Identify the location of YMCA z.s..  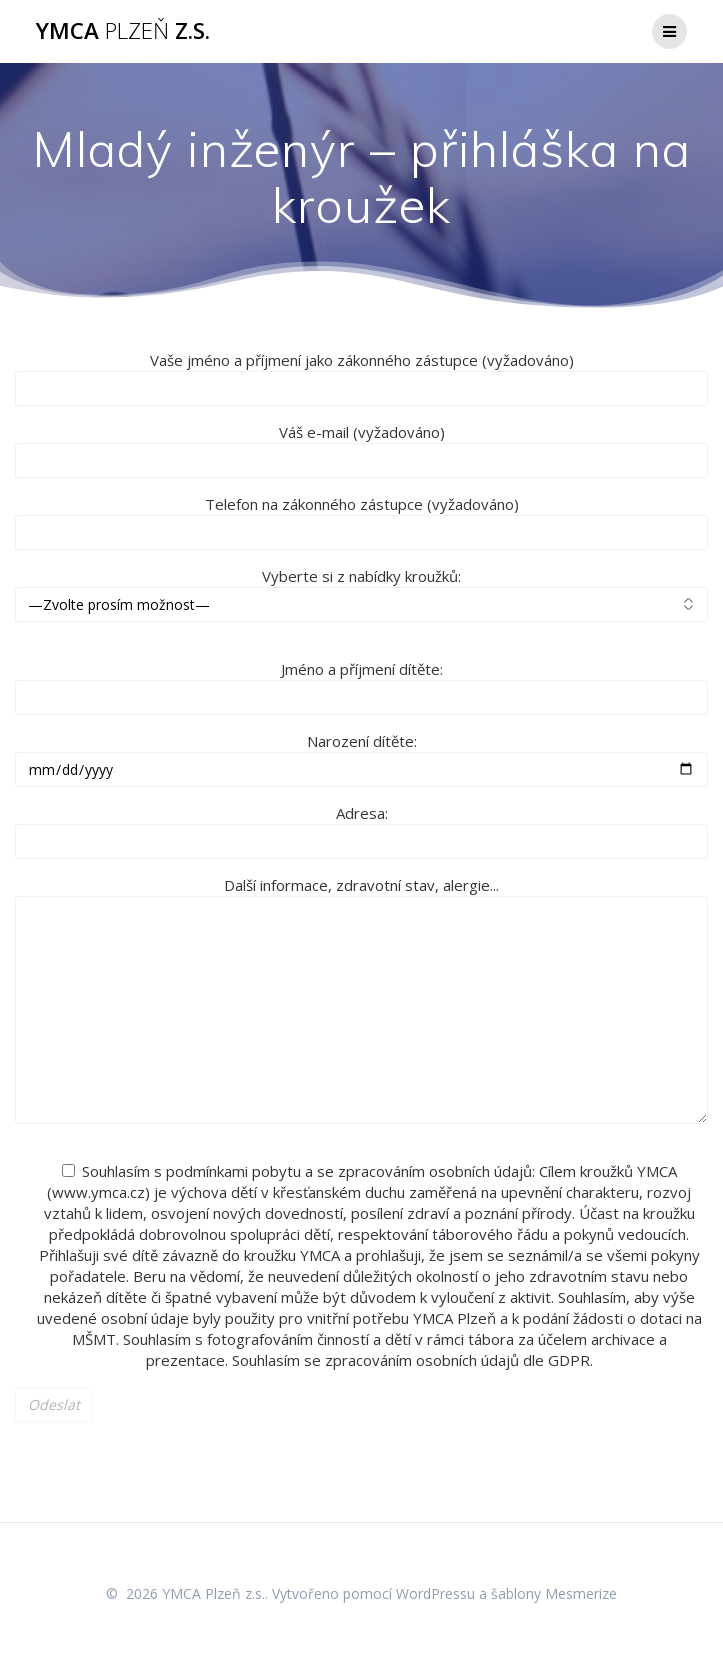
(123, 31).